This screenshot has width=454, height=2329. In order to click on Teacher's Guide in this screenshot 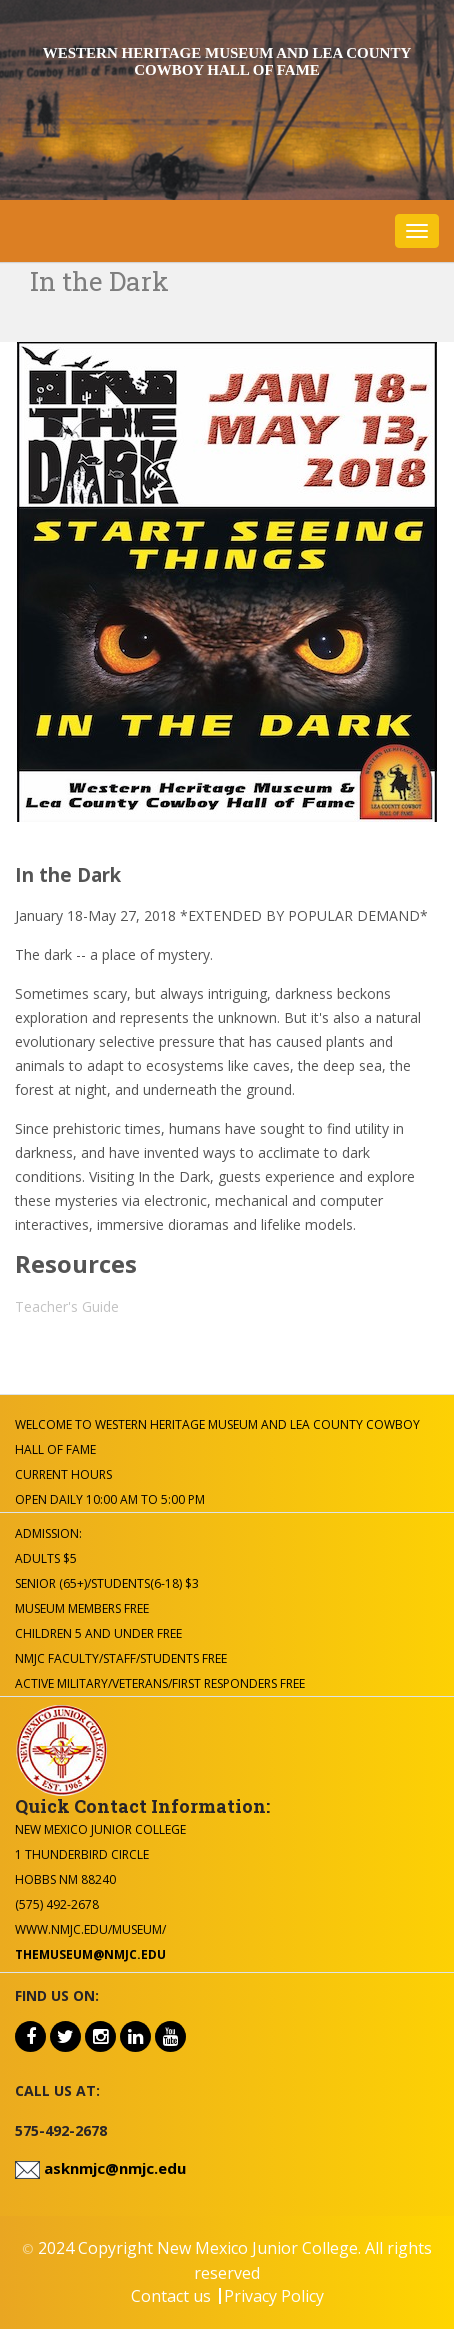, I will do `click(67, 1306)`.